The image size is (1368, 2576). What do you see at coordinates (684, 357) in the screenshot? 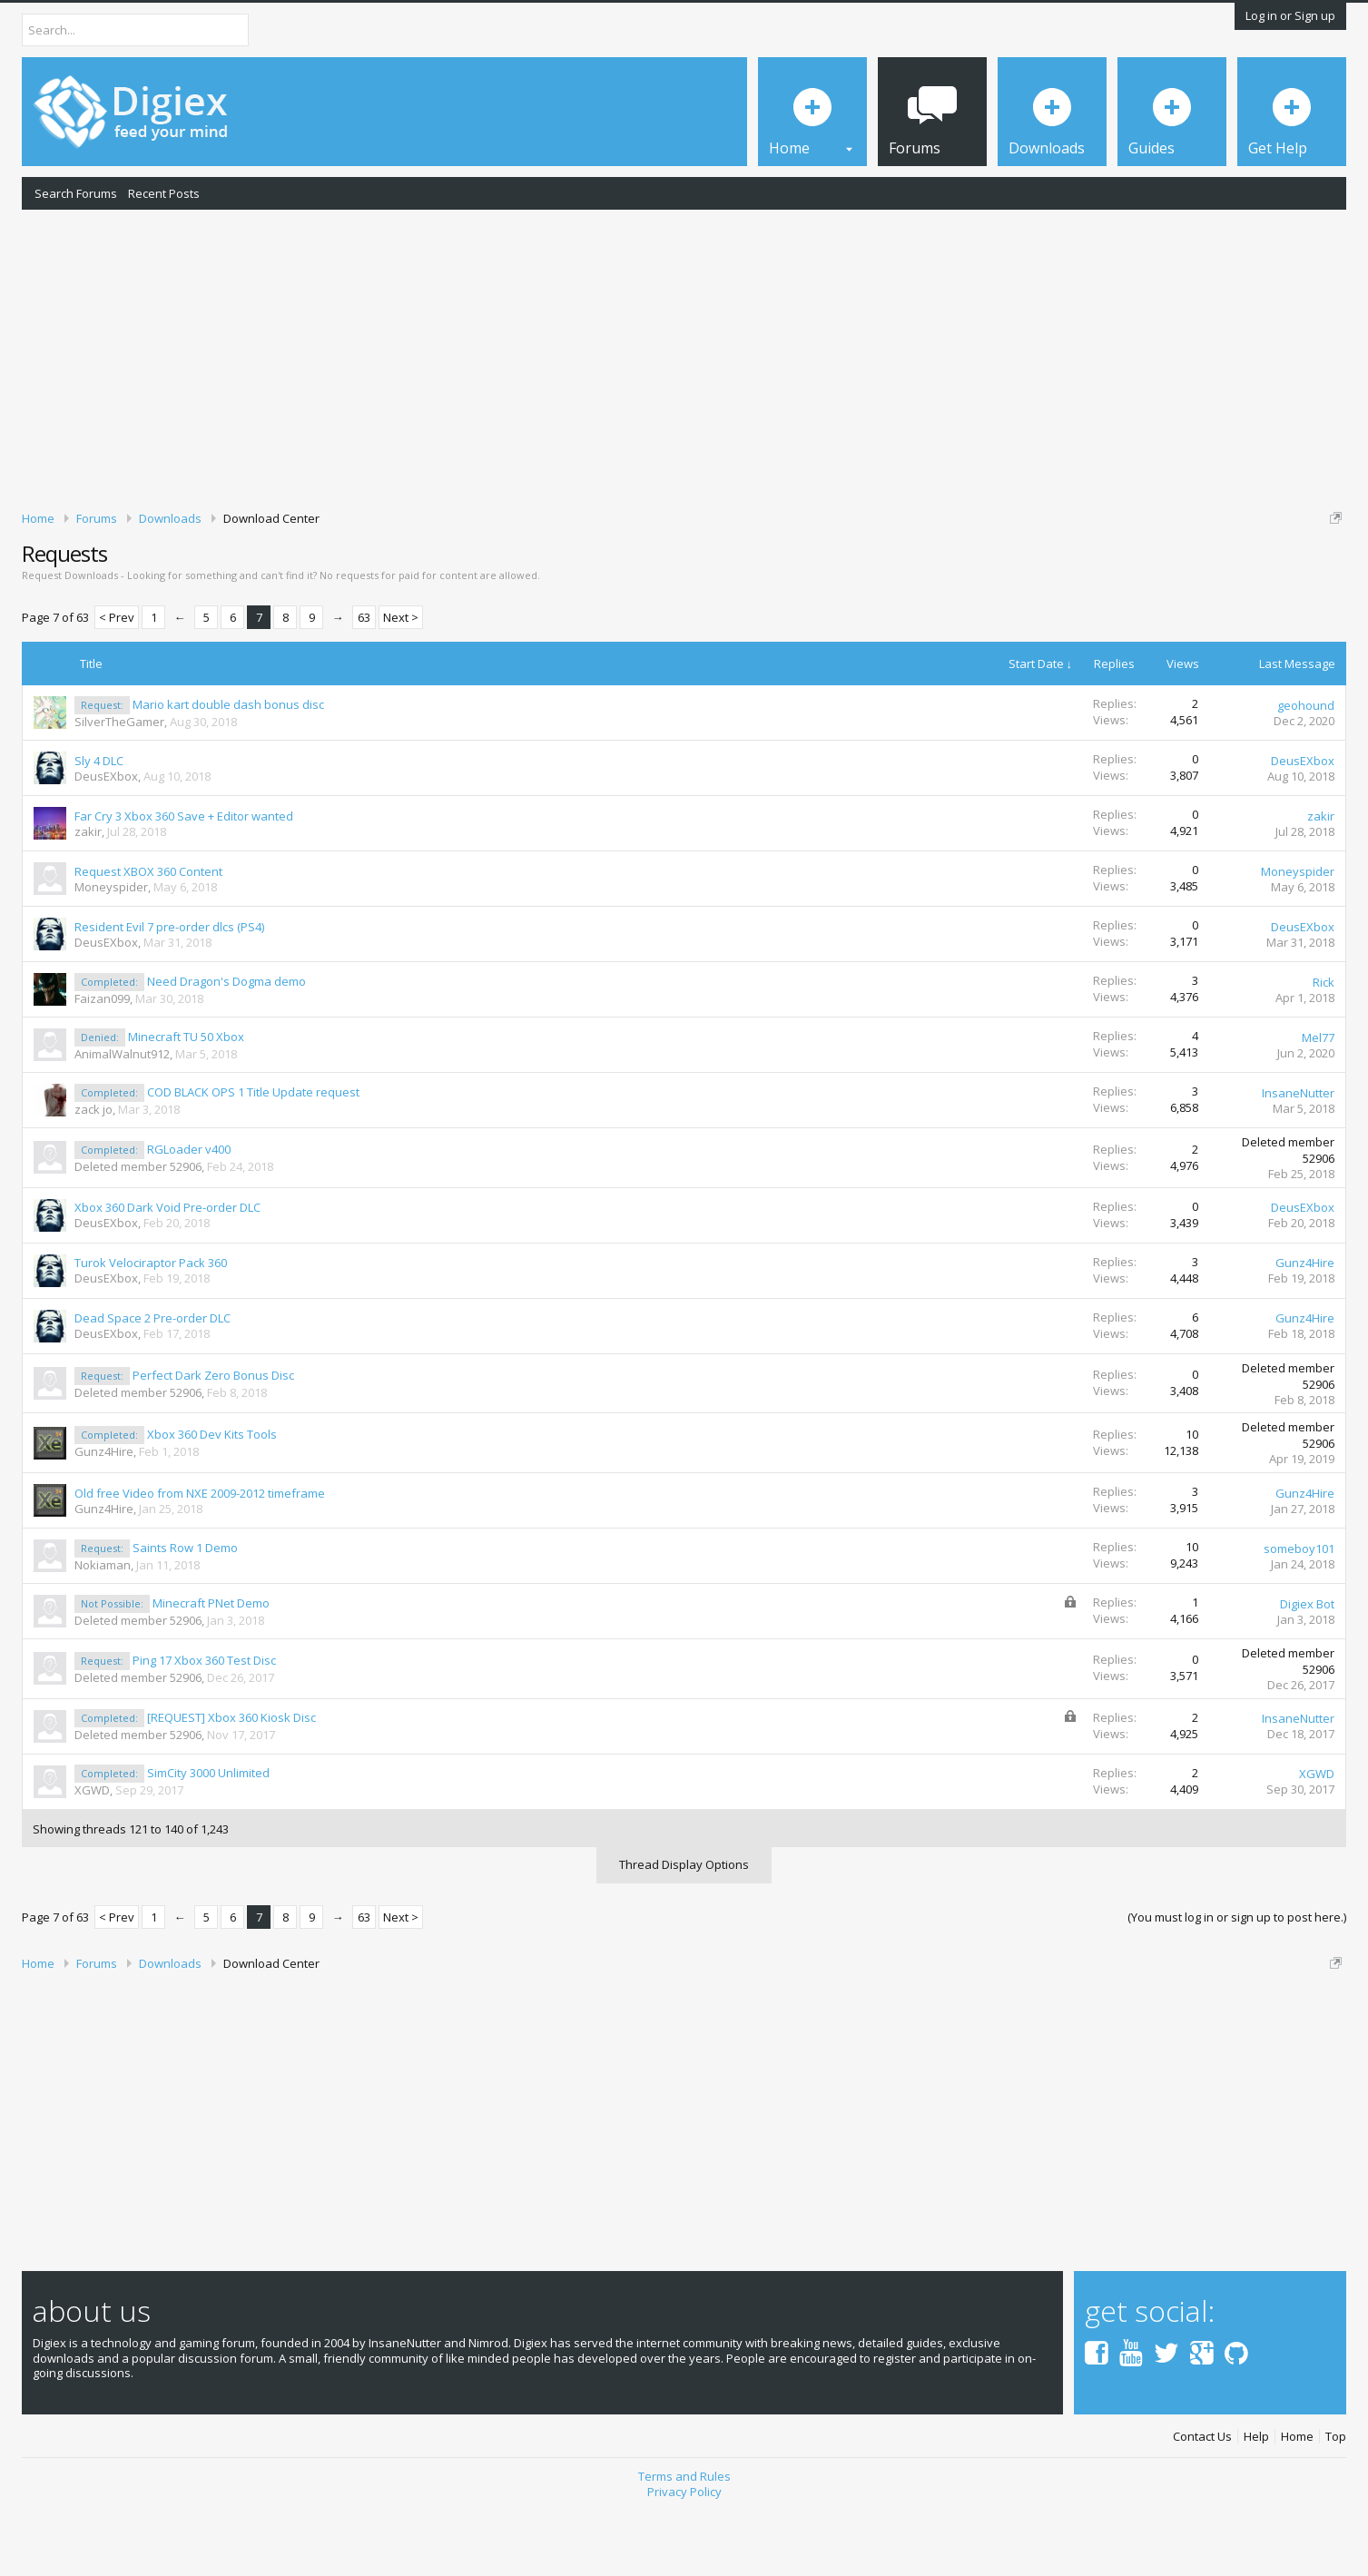
I see `[Advertisement]` at bounding box center [684, 357].